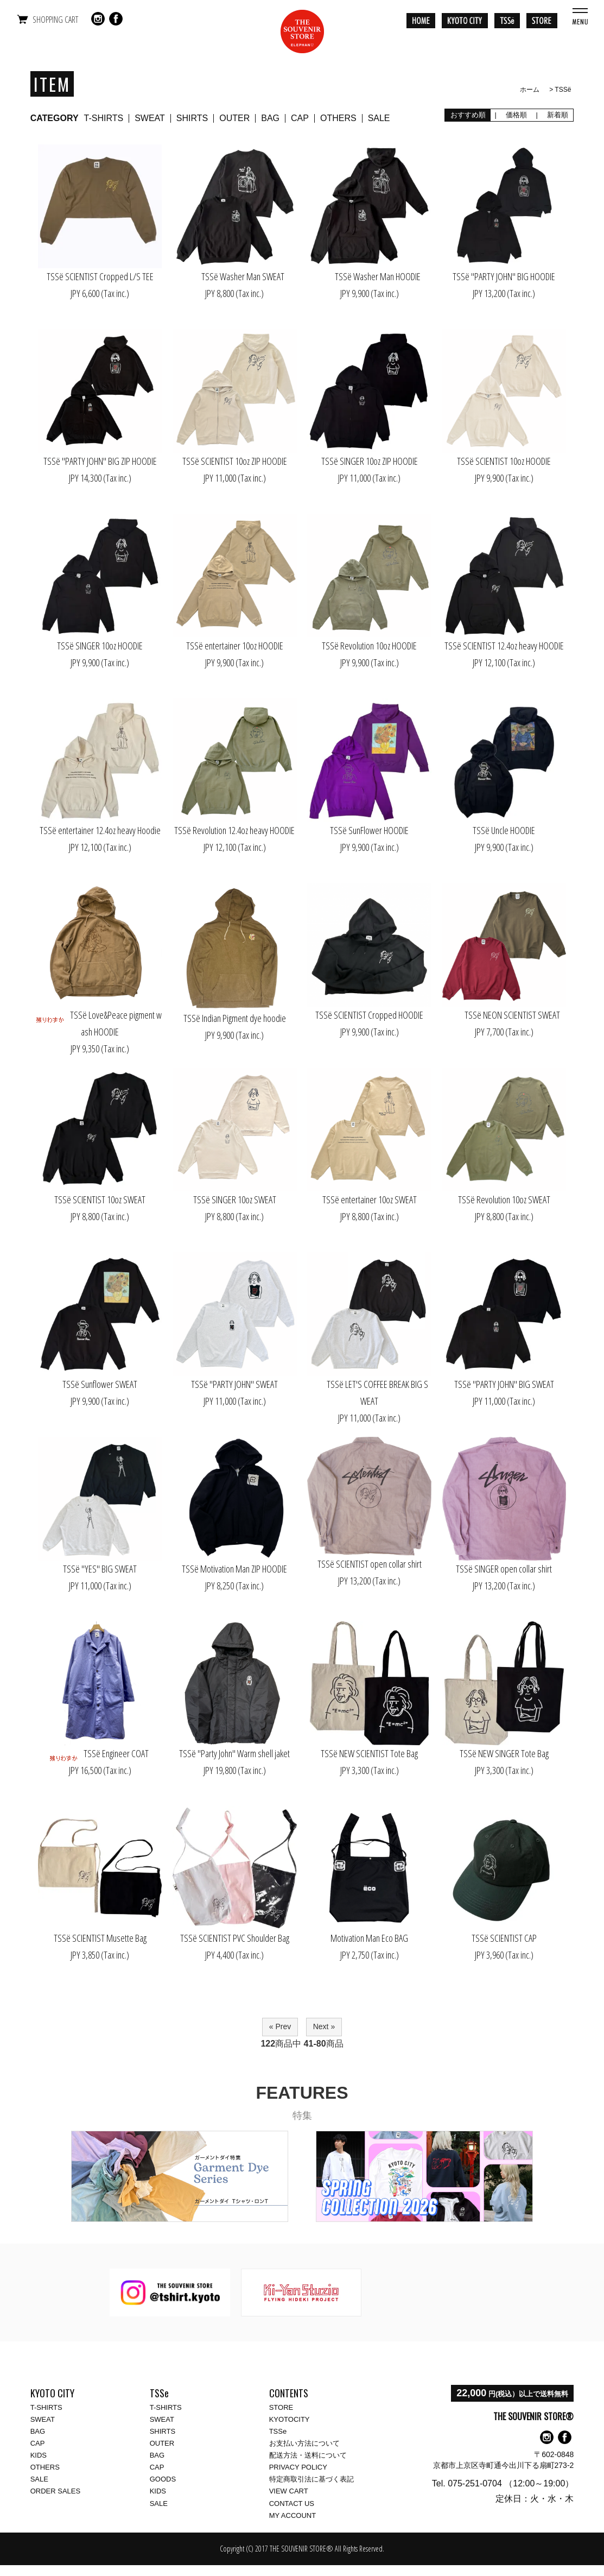 The height and width of the screenshot is (2576, 604). I want to click on TSSё SCIENTIST open collar shirt, so click(369, 1563).